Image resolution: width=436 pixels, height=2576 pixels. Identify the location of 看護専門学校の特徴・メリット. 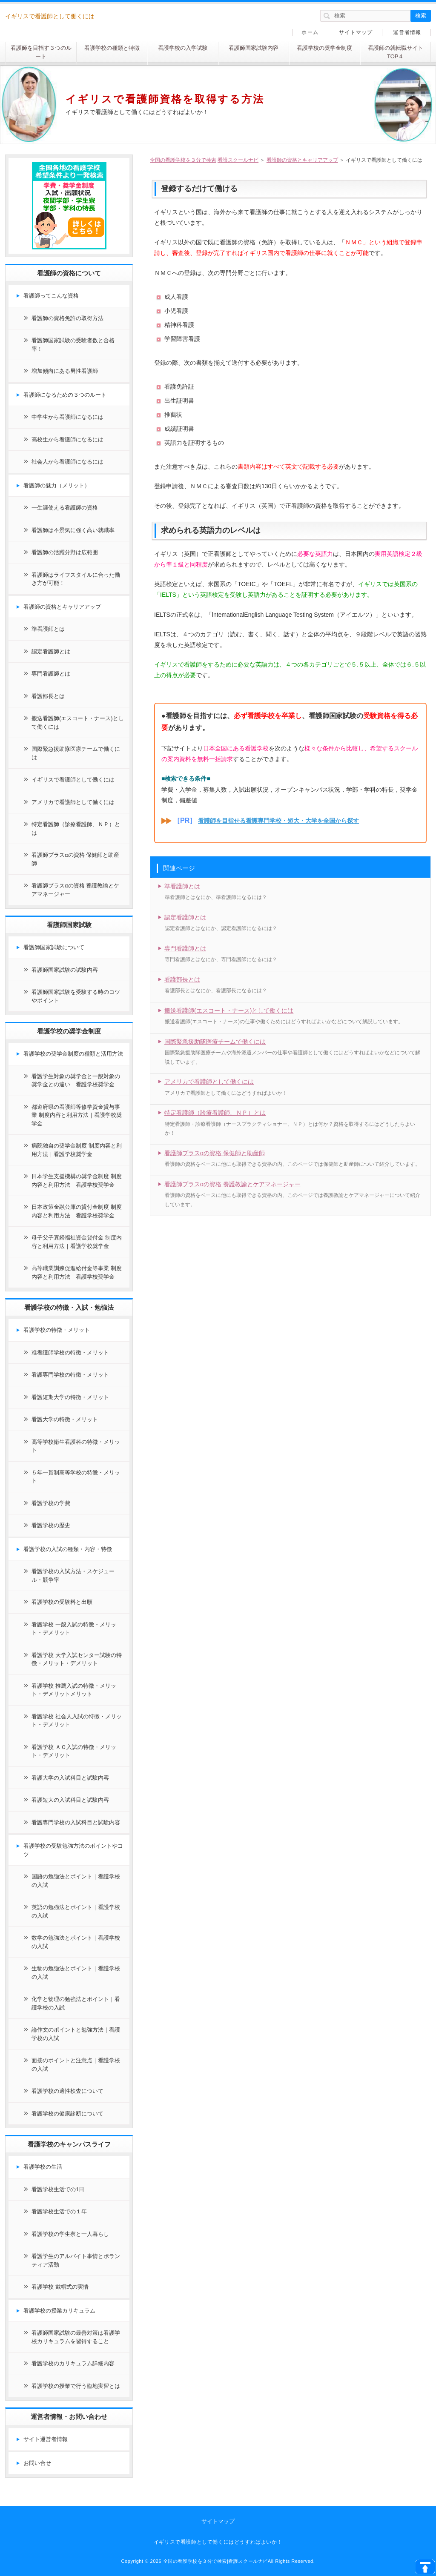
(70, 1374).